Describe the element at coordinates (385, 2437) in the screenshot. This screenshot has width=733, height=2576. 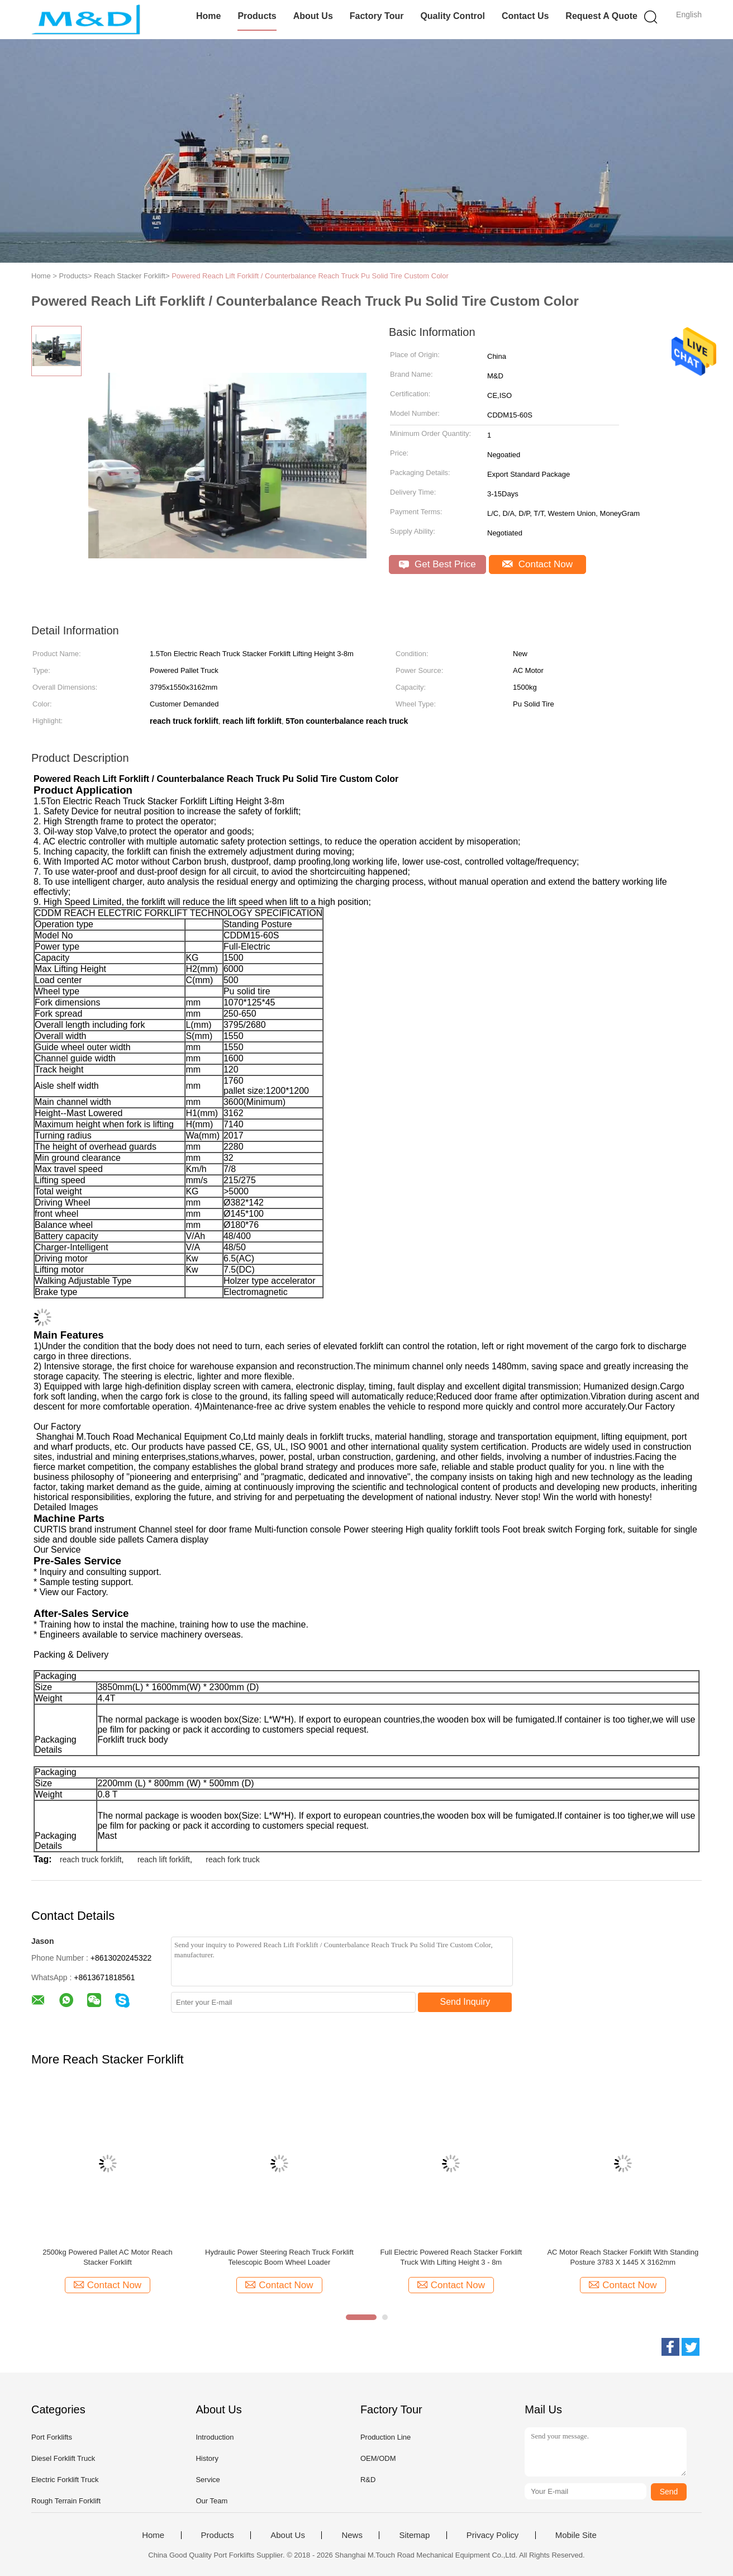
I see `Production Line` at that location.